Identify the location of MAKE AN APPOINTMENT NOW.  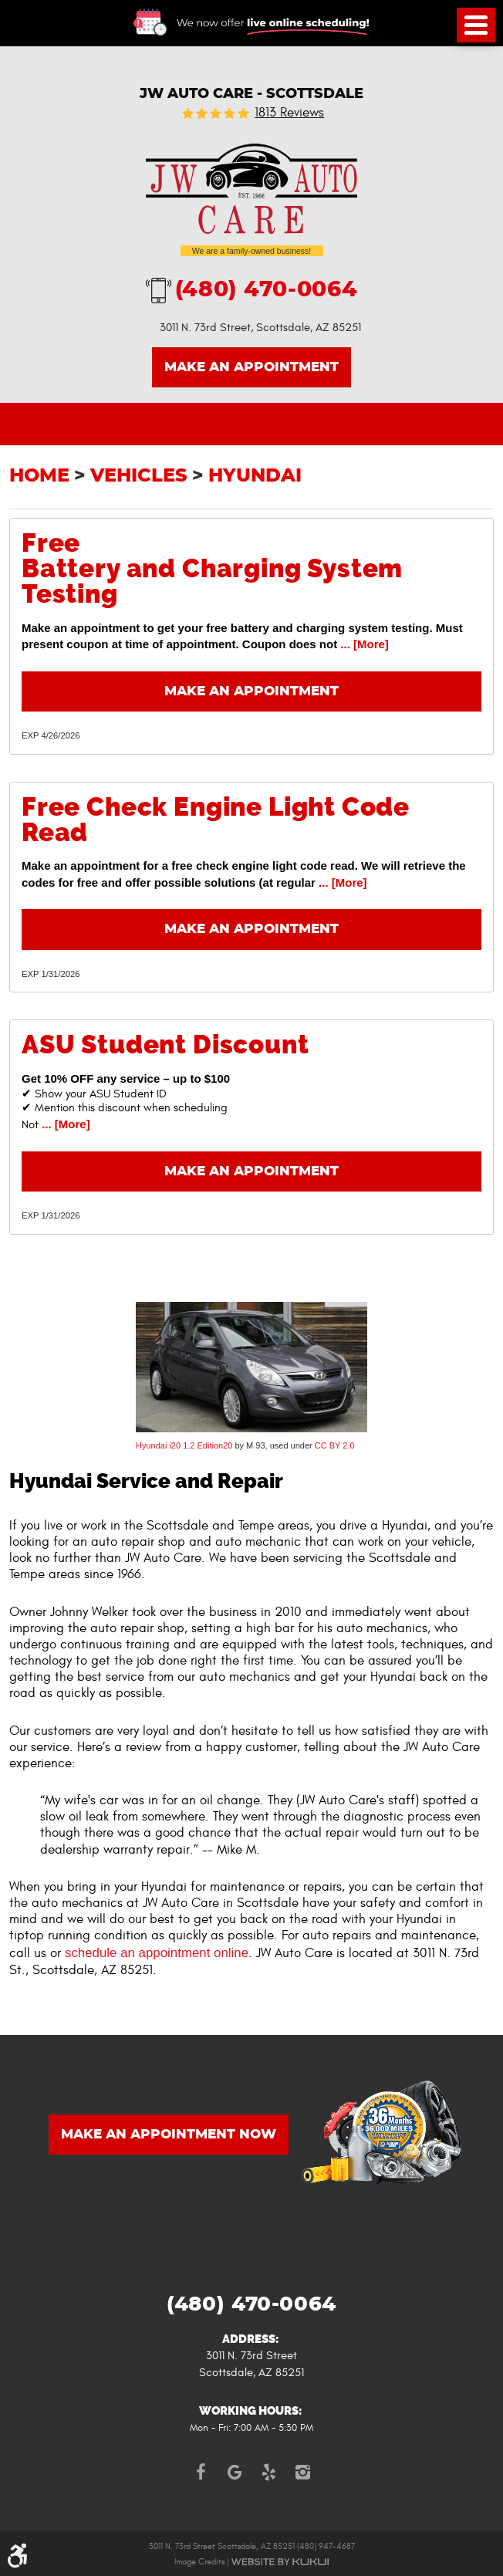
(168, 2134).